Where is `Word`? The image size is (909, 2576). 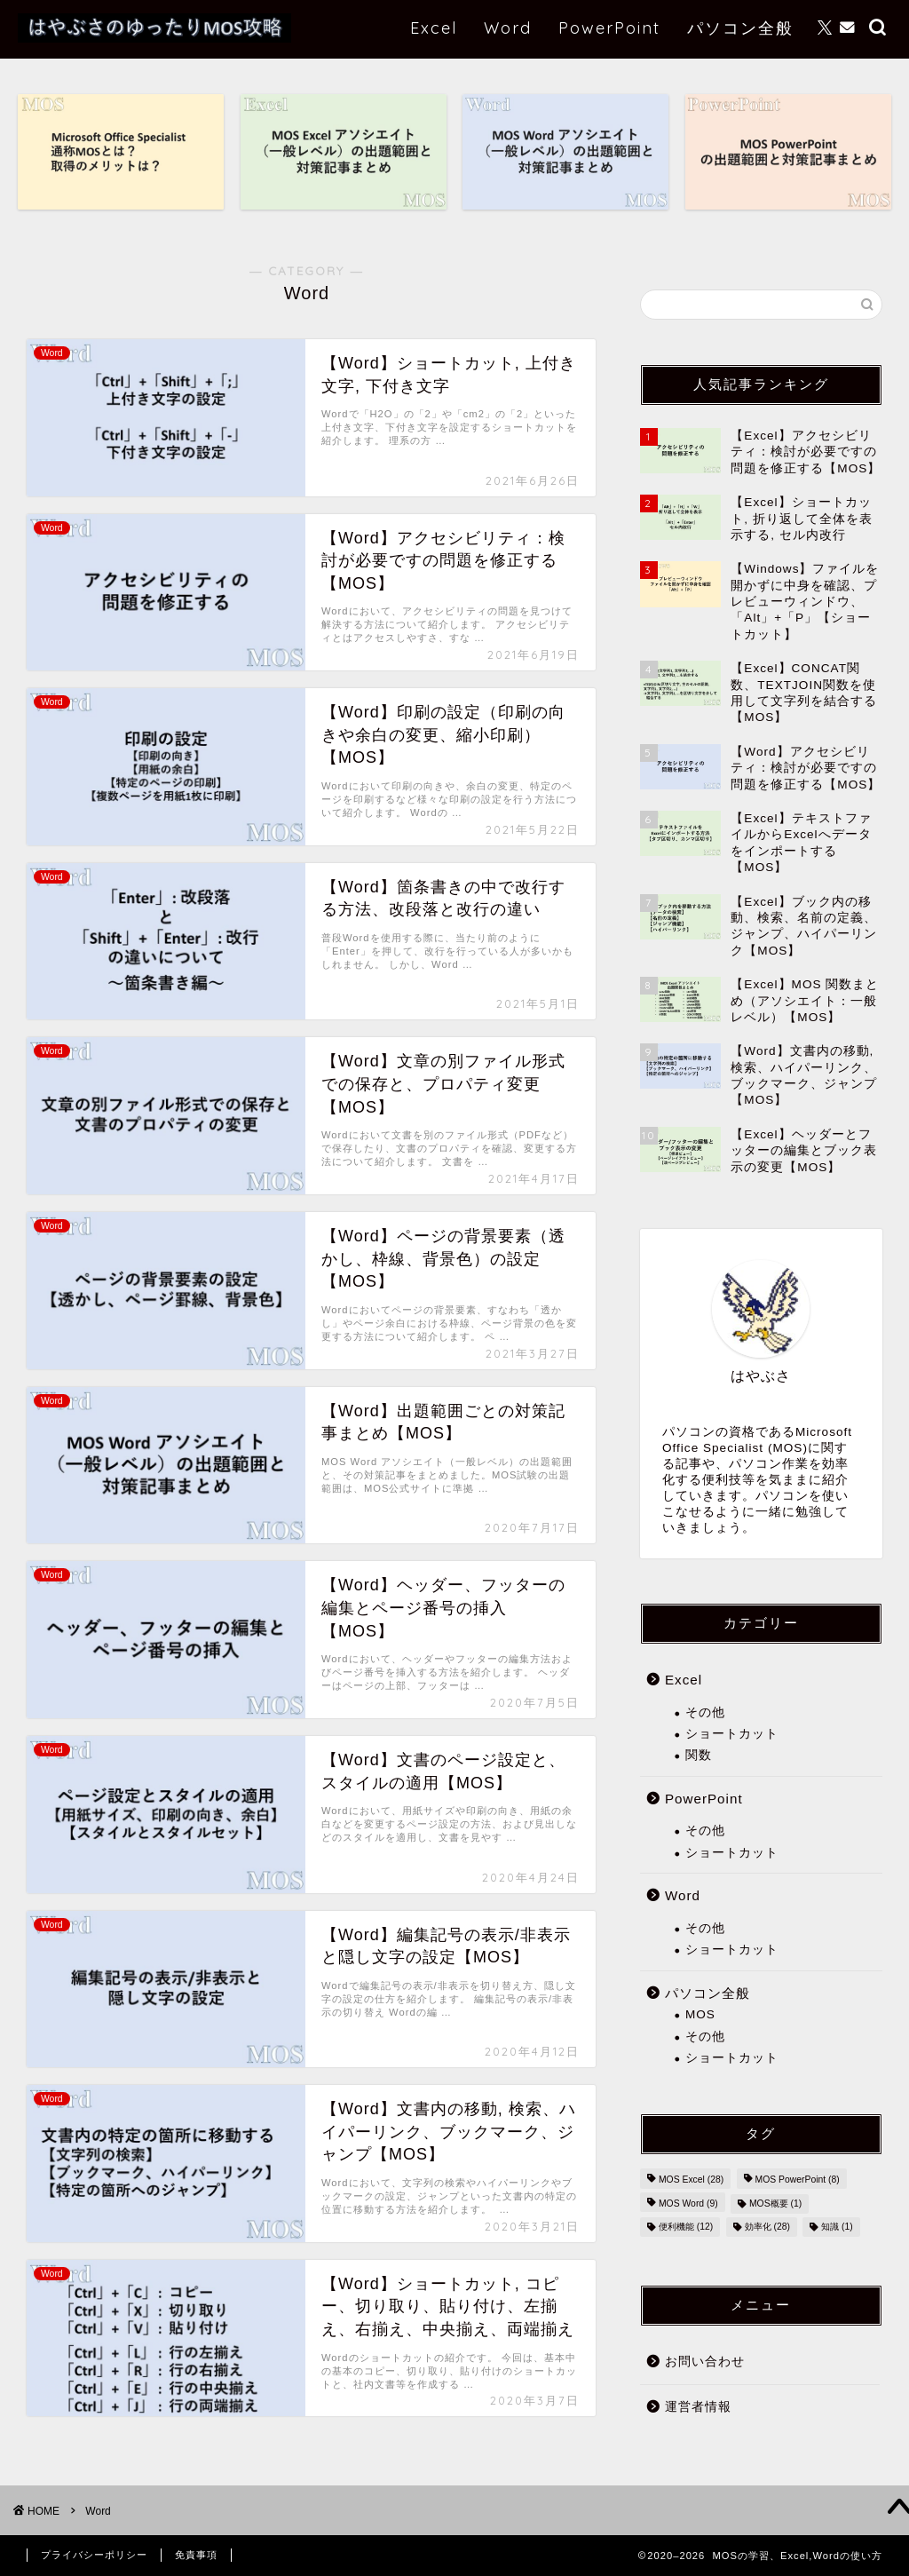
Word is located at coordinates (508, 28).